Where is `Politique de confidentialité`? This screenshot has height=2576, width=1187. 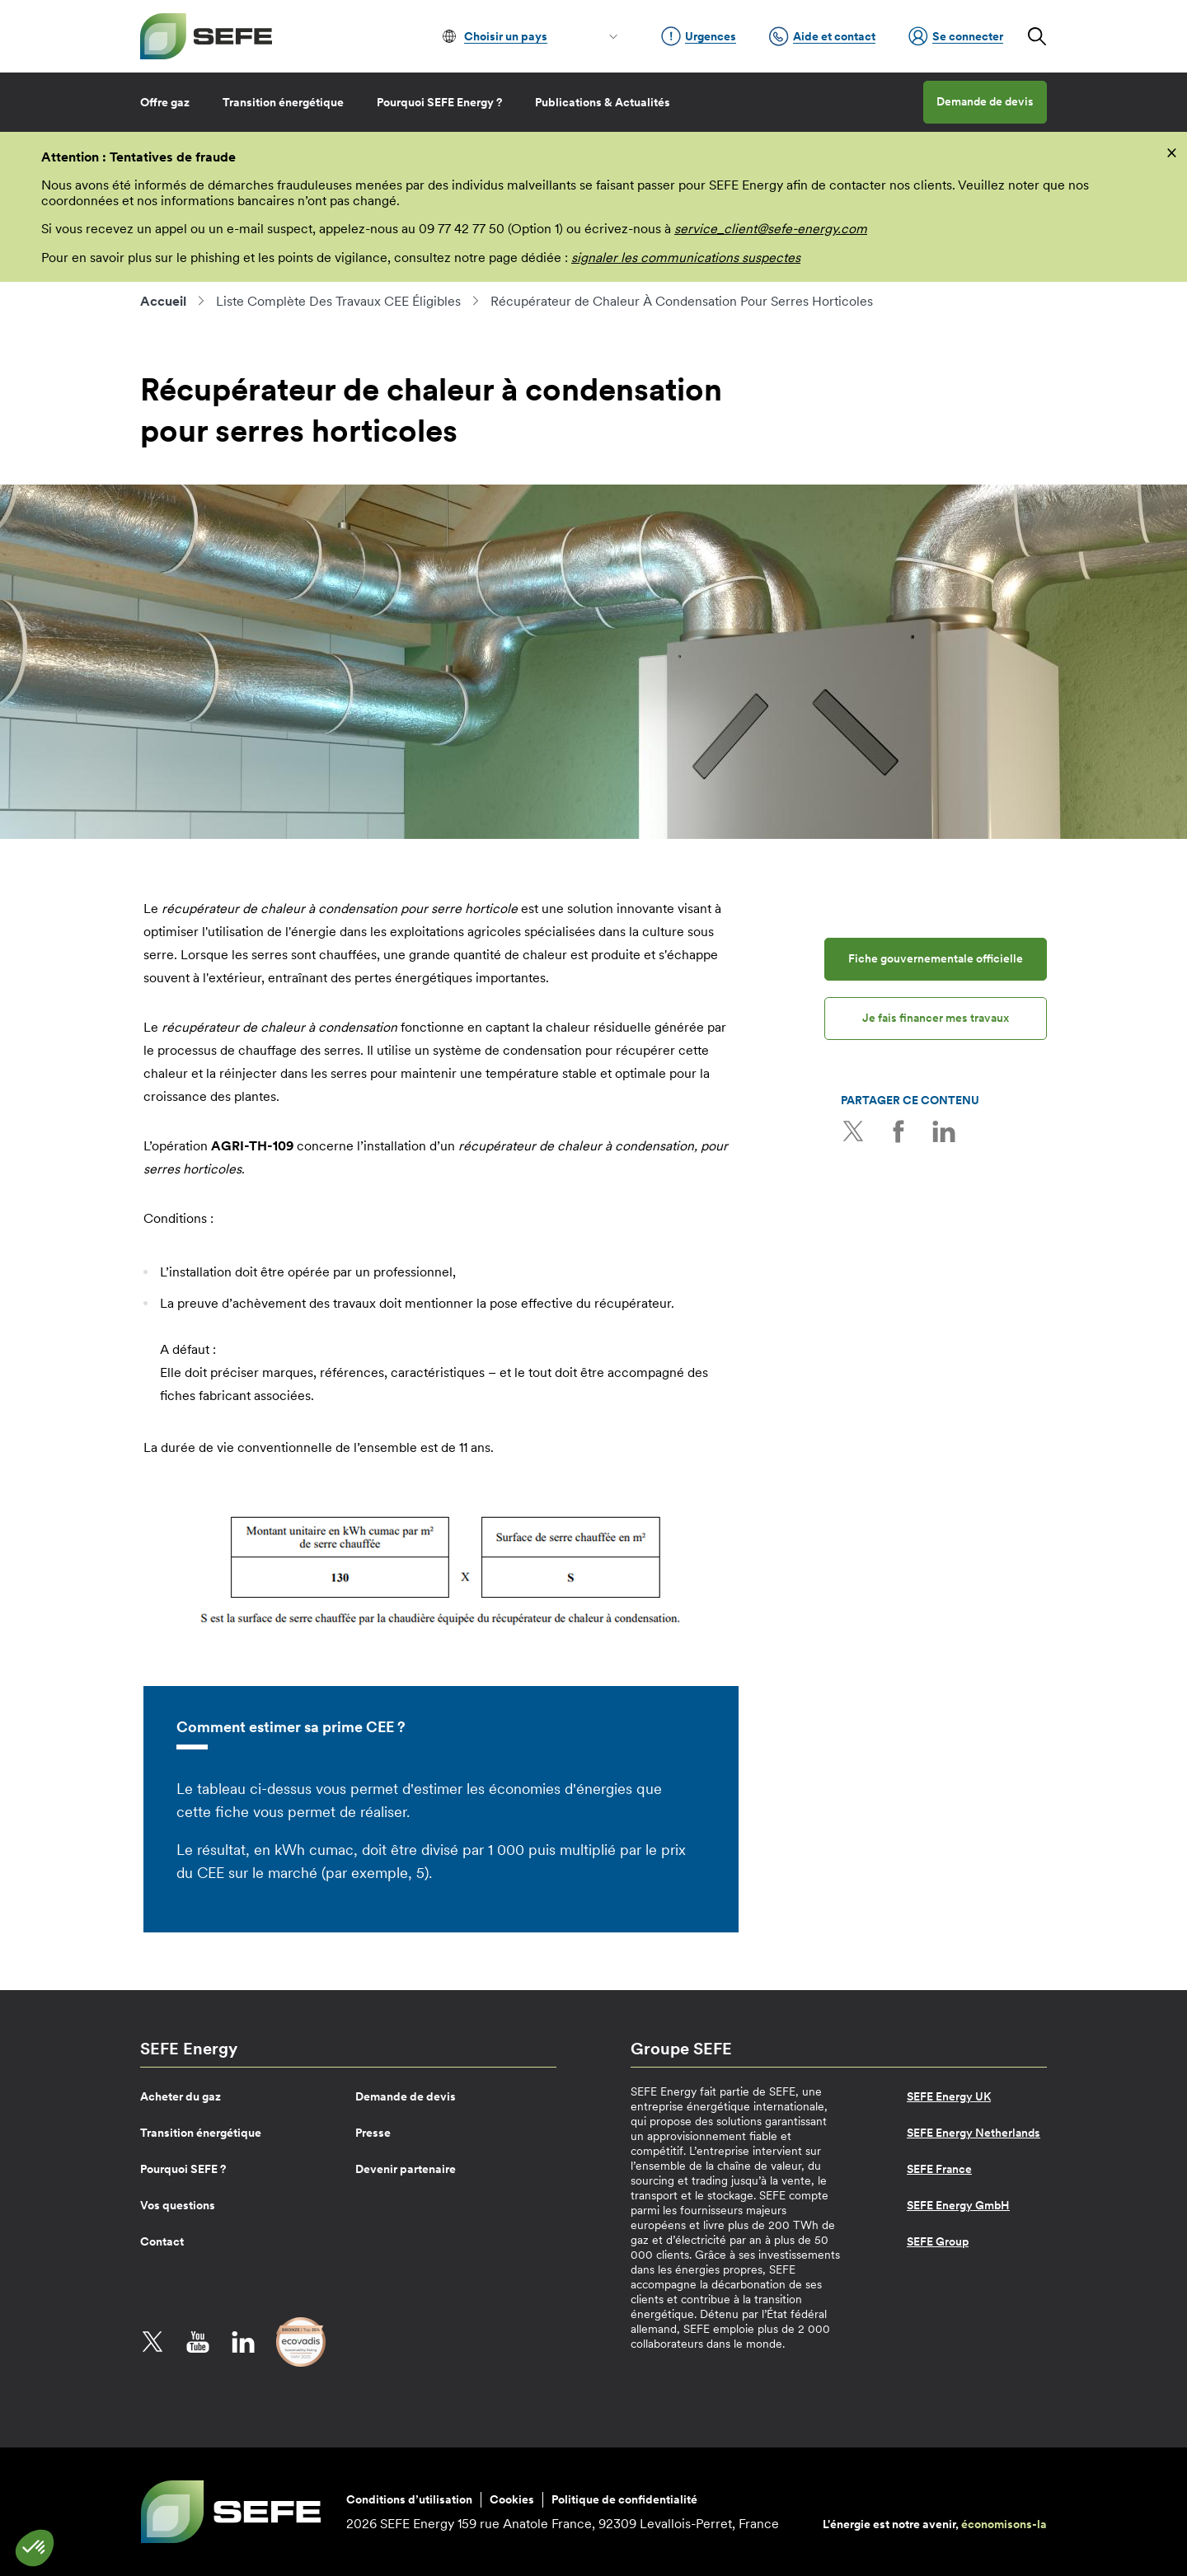
Politique de confidentialité is located at coordinates (624, 2499).